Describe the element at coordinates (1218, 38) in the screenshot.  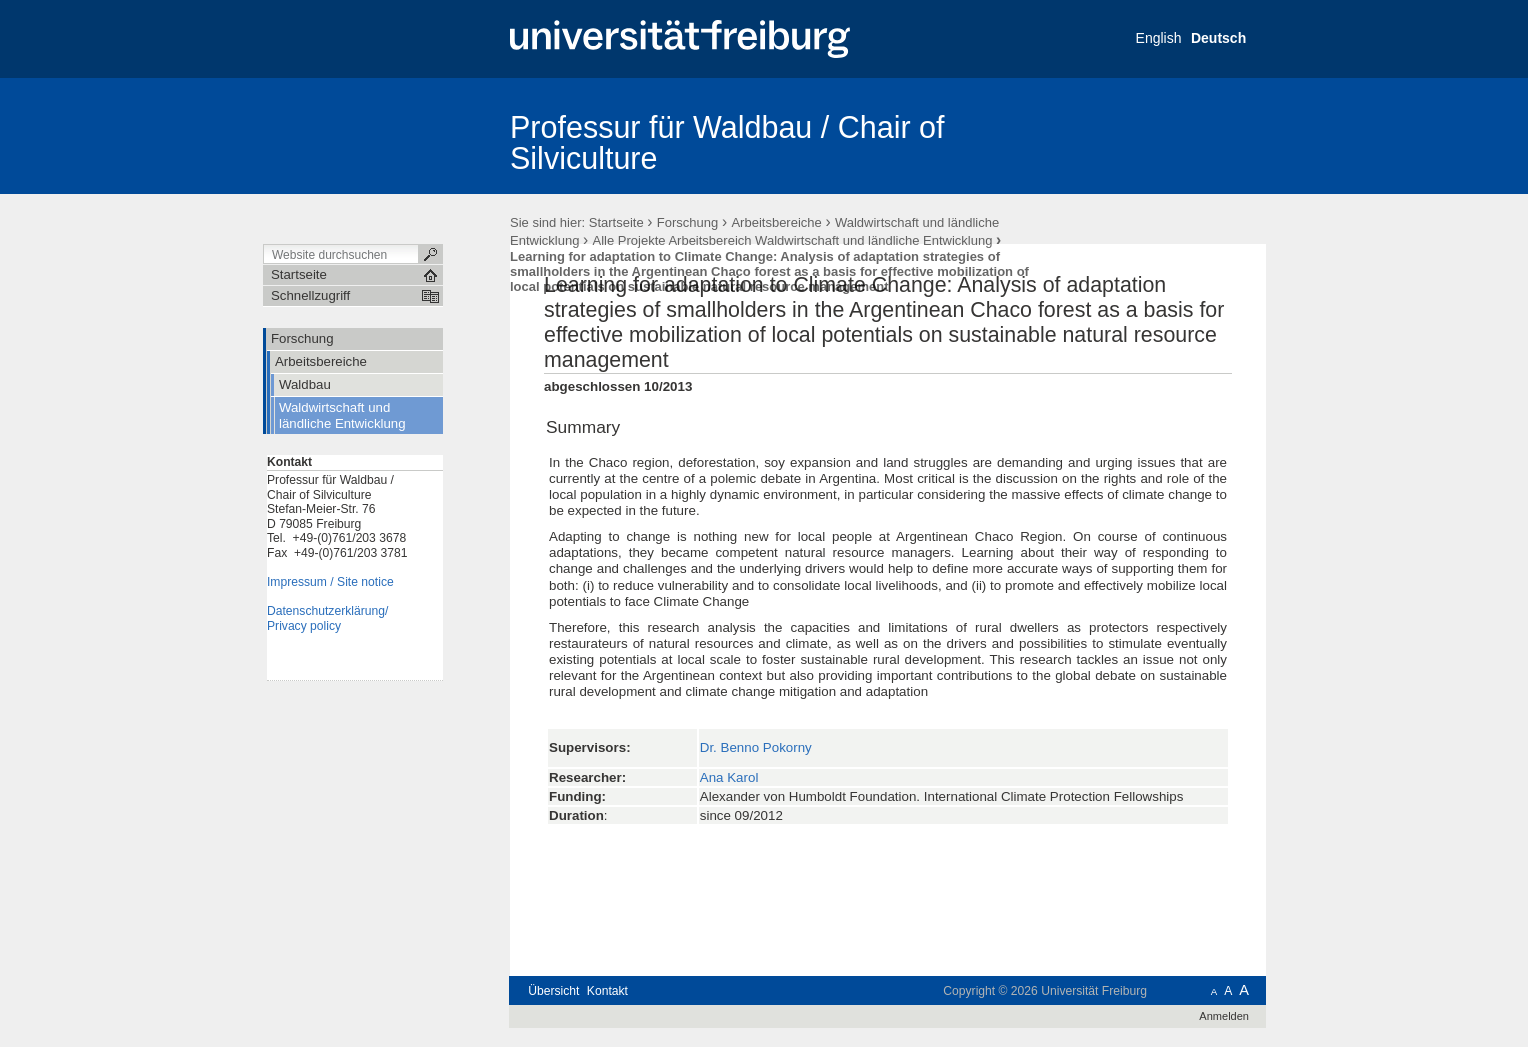
I see `Deutsch` at that location.